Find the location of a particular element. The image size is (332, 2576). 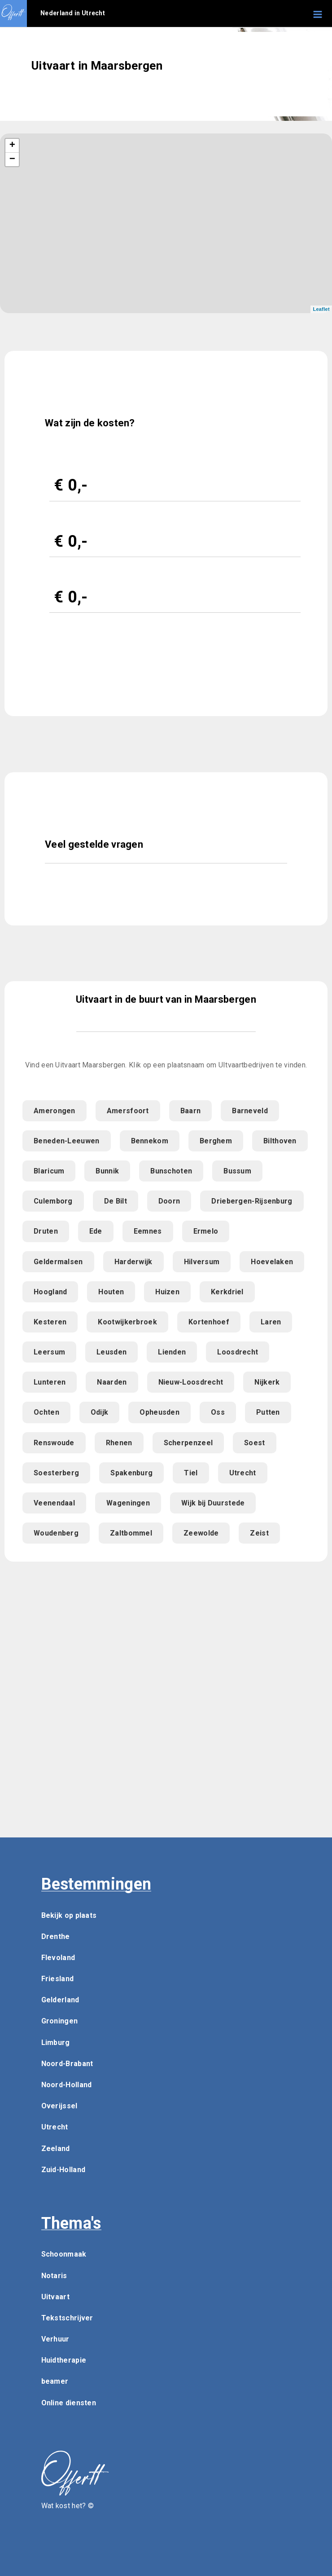

Bunnik is located at coordinates (107, 1171).